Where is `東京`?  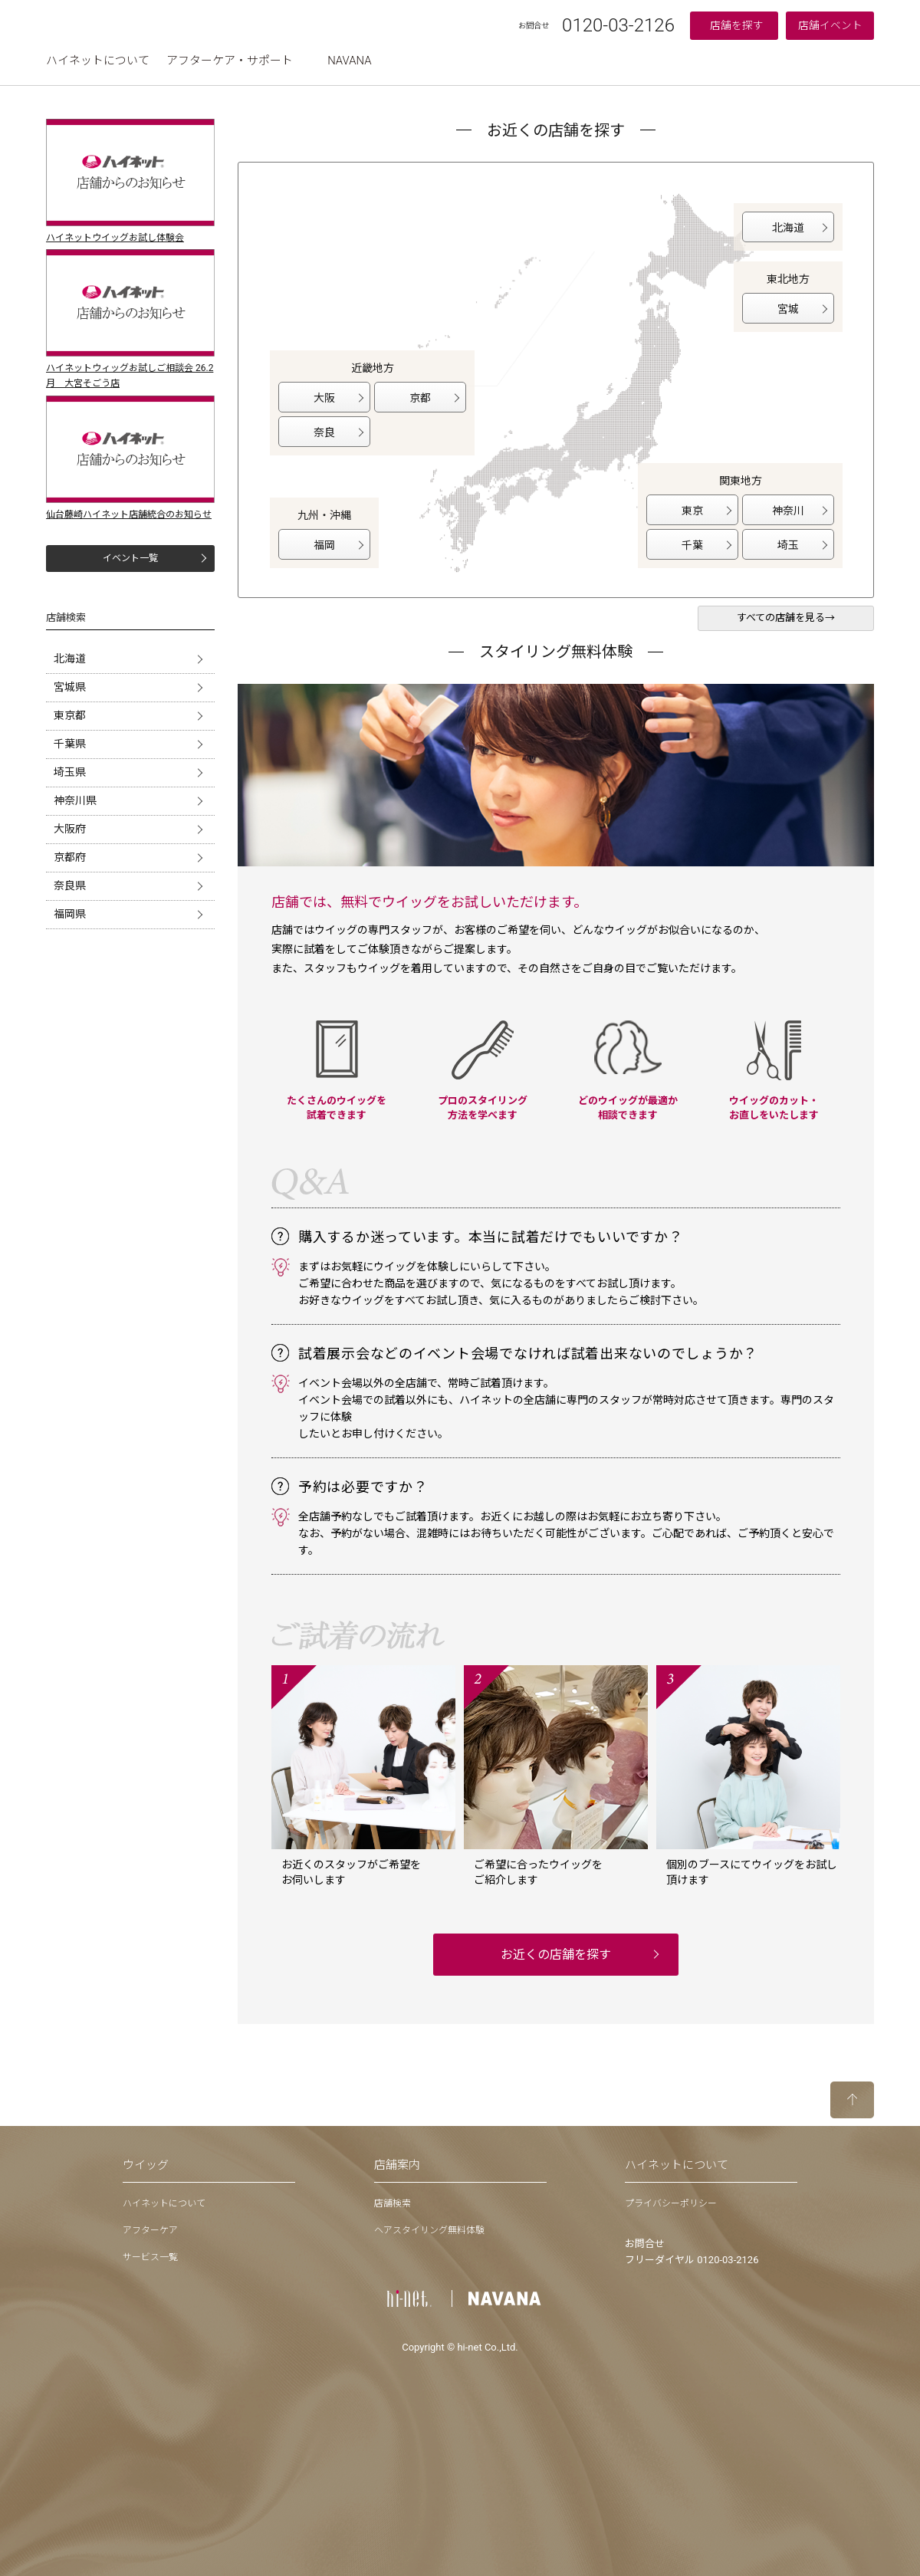 東京 is located at coordinates (692, 510).